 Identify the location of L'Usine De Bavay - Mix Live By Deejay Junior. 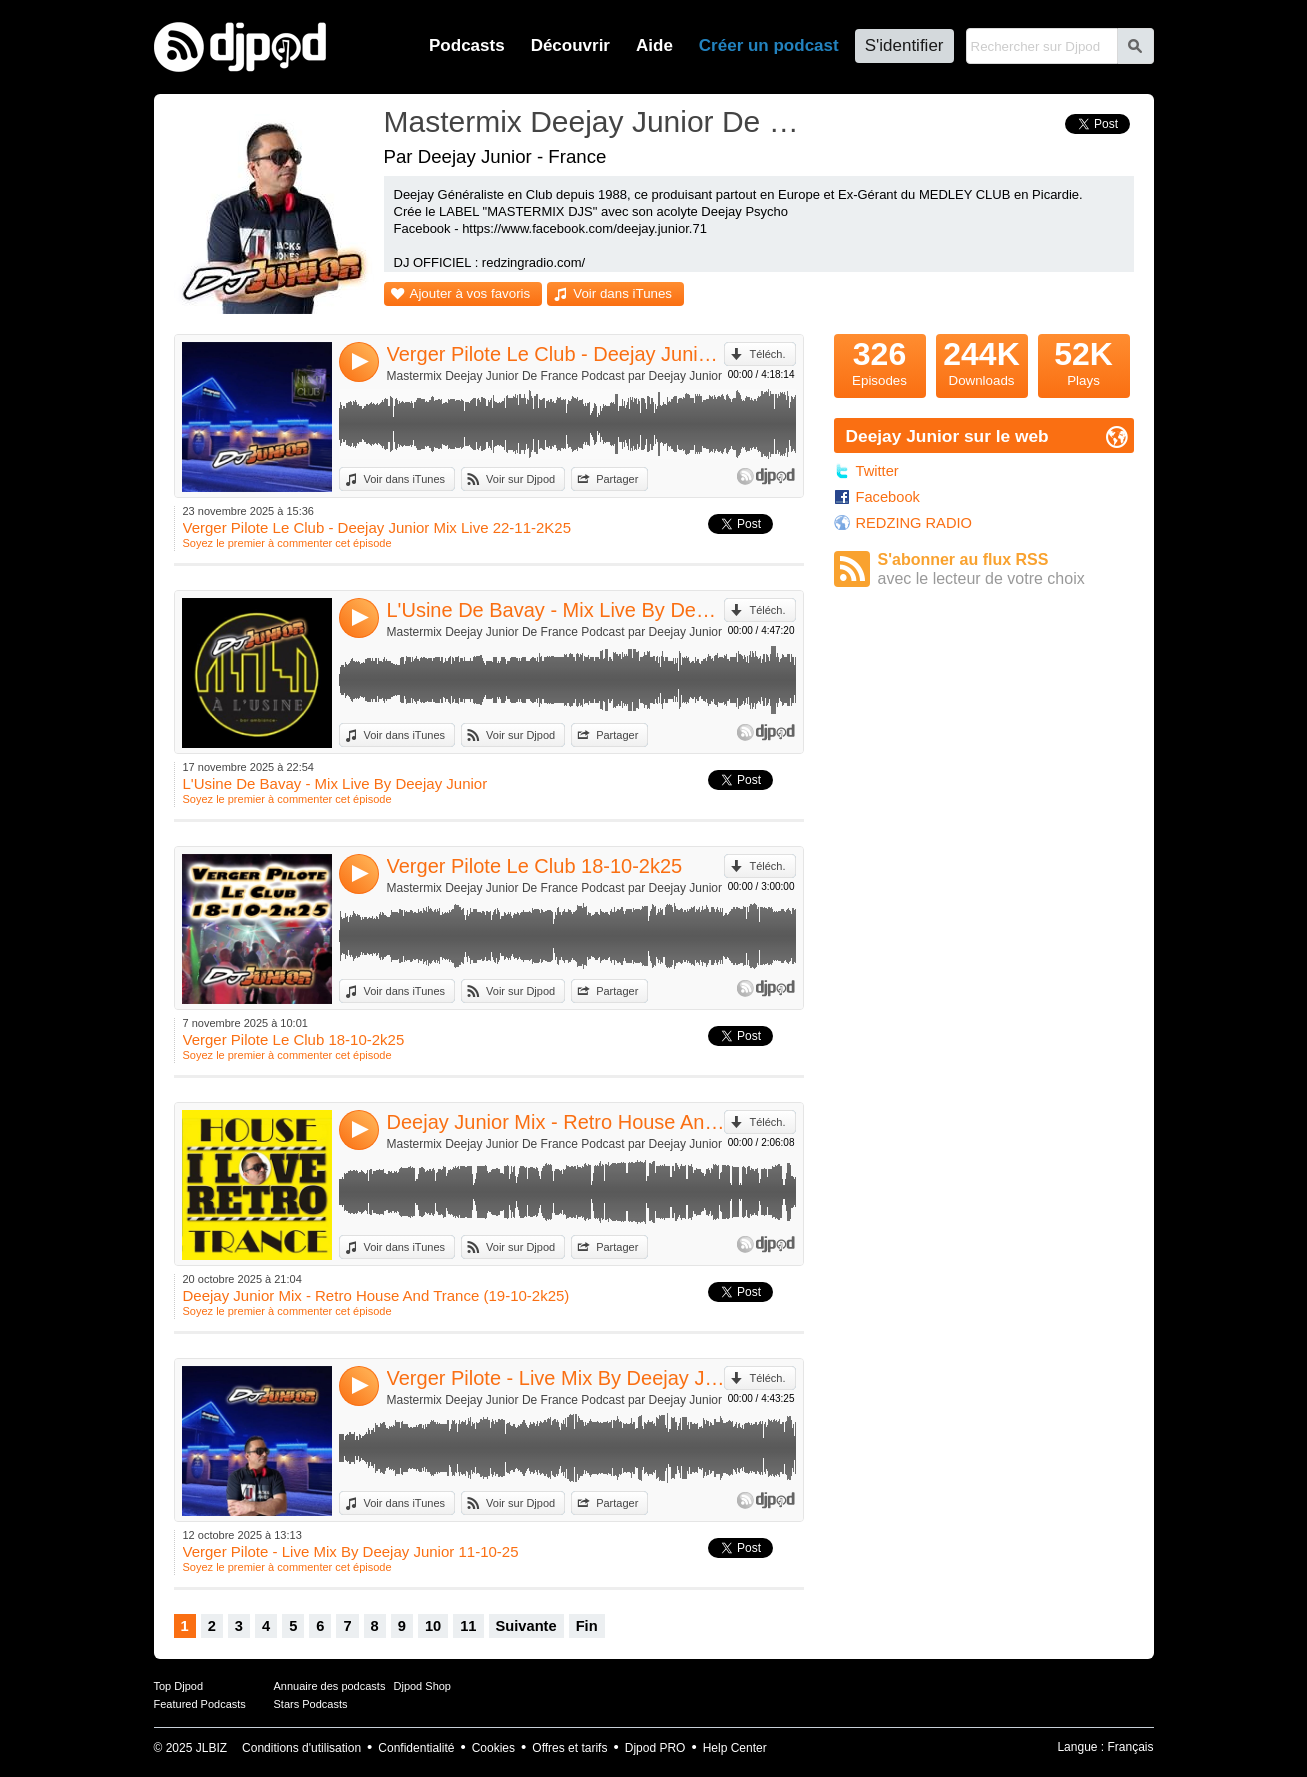
(556, 610).